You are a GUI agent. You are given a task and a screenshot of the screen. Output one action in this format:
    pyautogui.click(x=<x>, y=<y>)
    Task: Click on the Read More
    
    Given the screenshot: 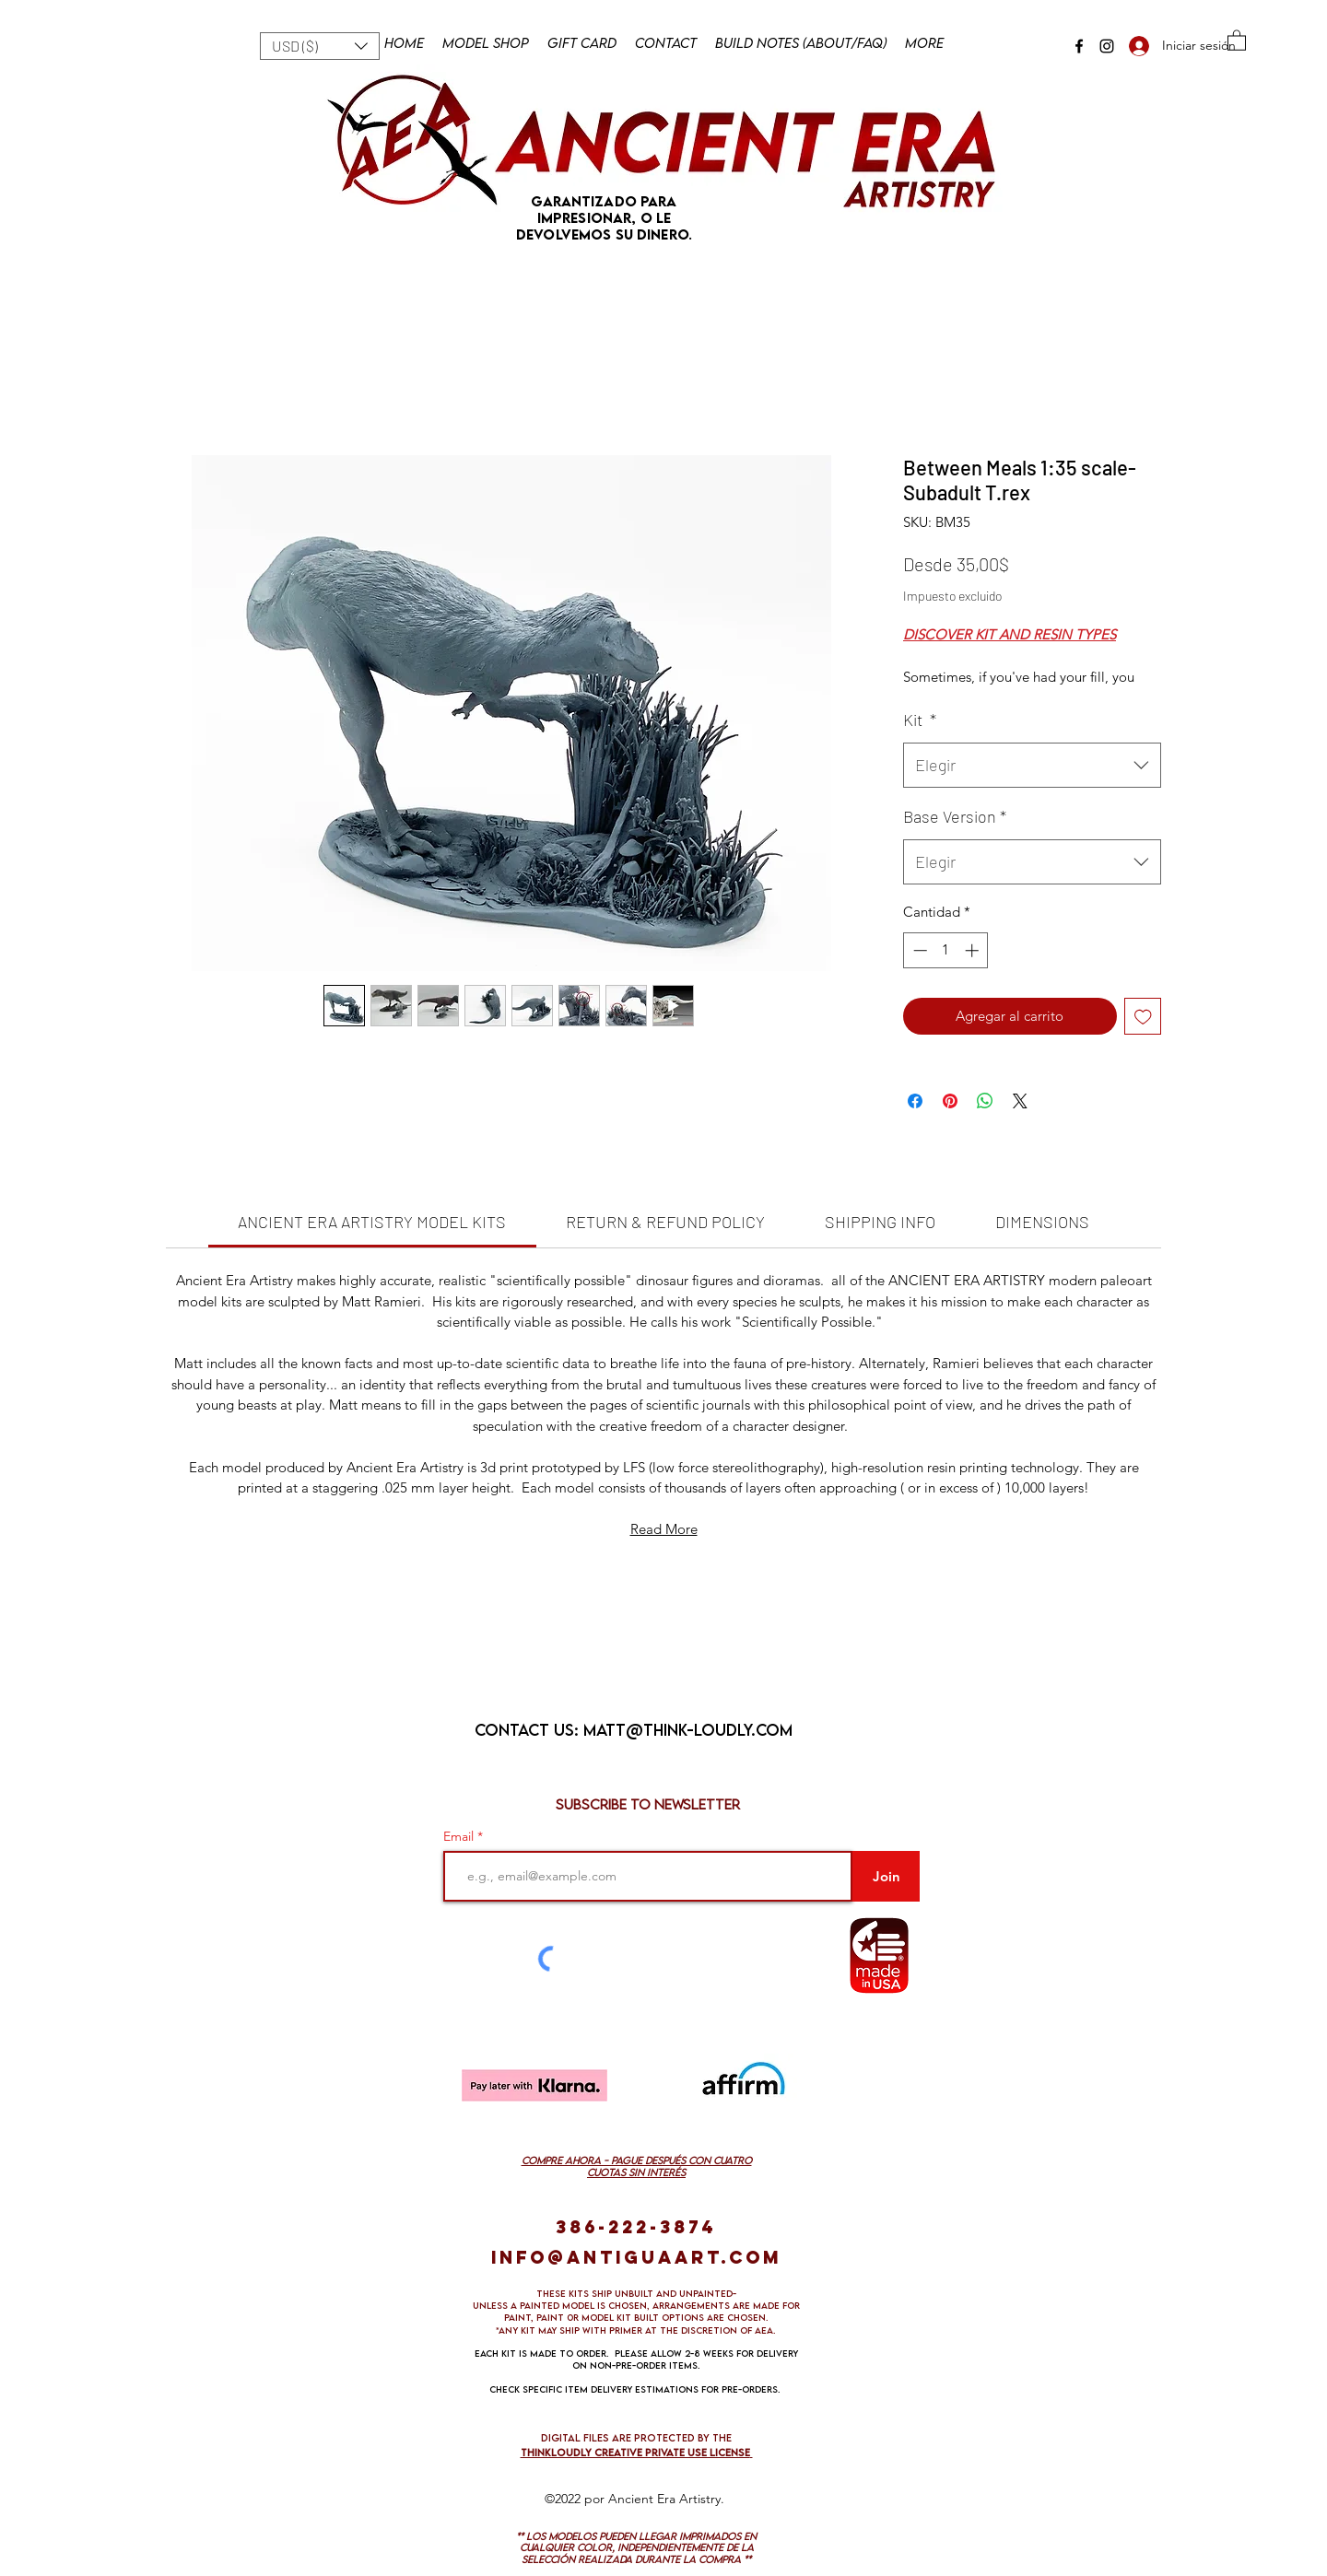 What is the action you would take?
    pyautogui.click(x=664, y=1529)
    